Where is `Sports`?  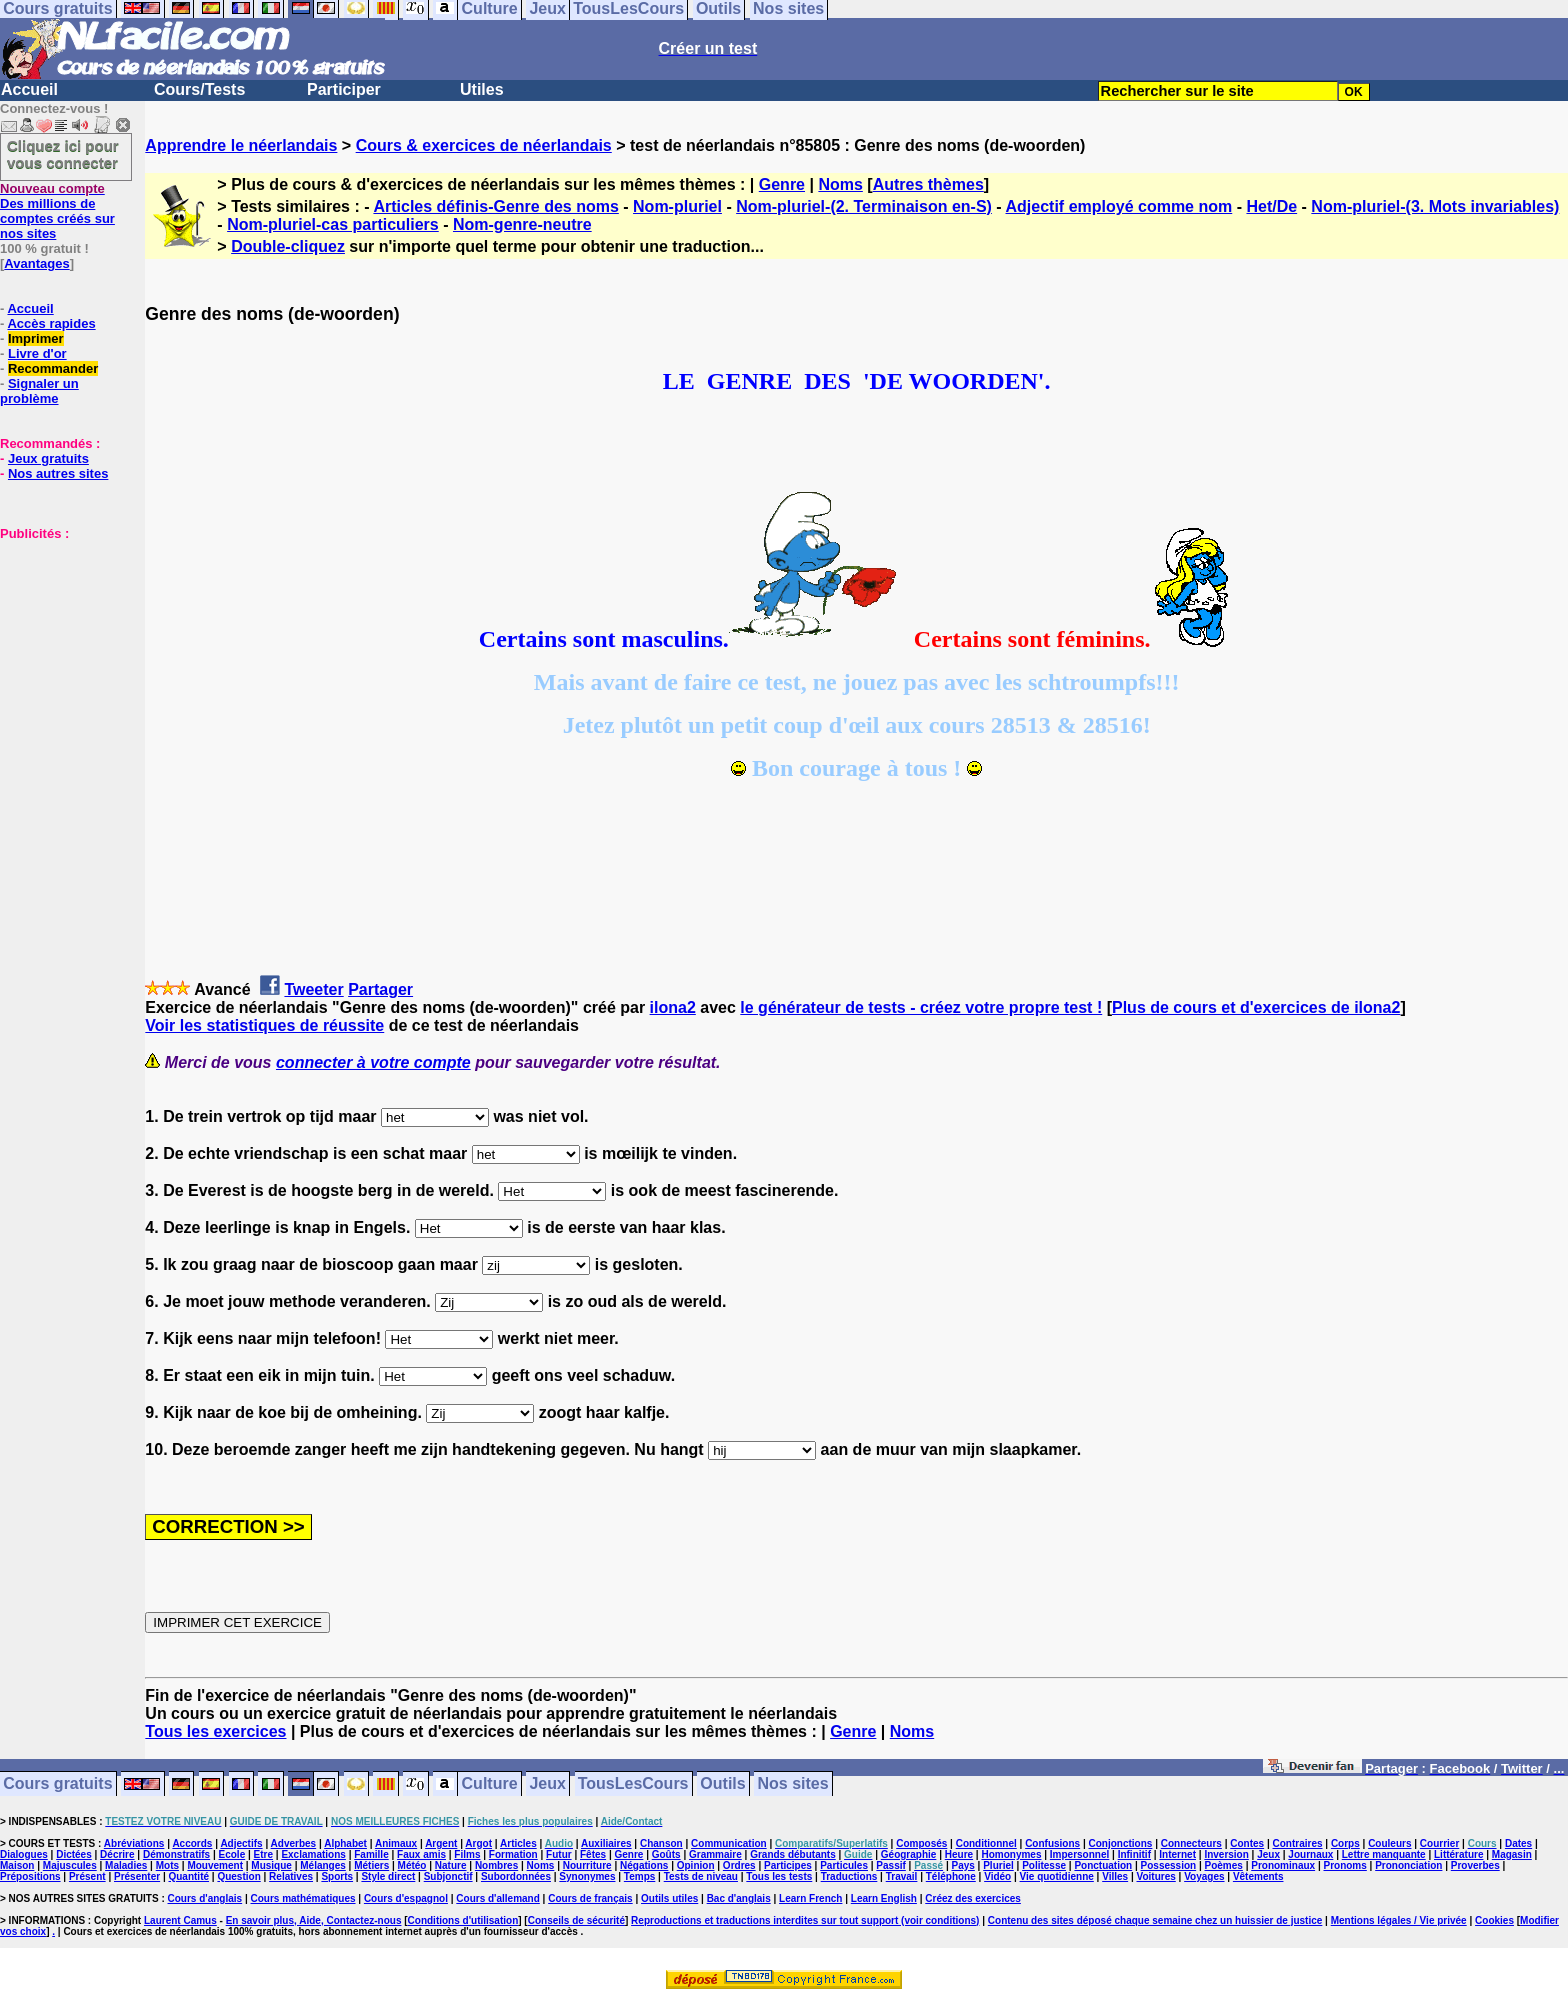 Sports is located at coordinates (337, 1876).